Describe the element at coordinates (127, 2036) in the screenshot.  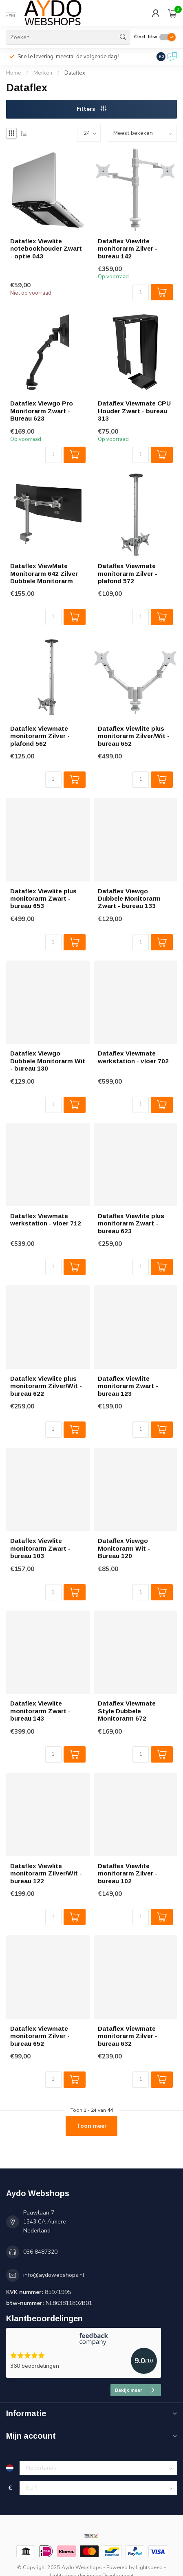
I see `Dataflex Viewmate monitorarm Zilver - bureau 632` at that location.